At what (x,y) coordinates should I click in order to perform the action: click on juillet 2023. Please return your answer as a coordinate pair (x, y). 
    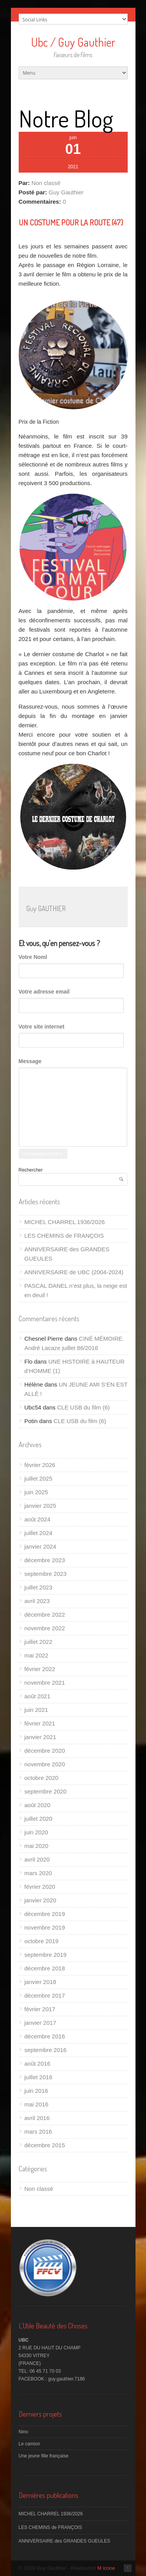
    Looking at the image, I should click on (39, 1587).